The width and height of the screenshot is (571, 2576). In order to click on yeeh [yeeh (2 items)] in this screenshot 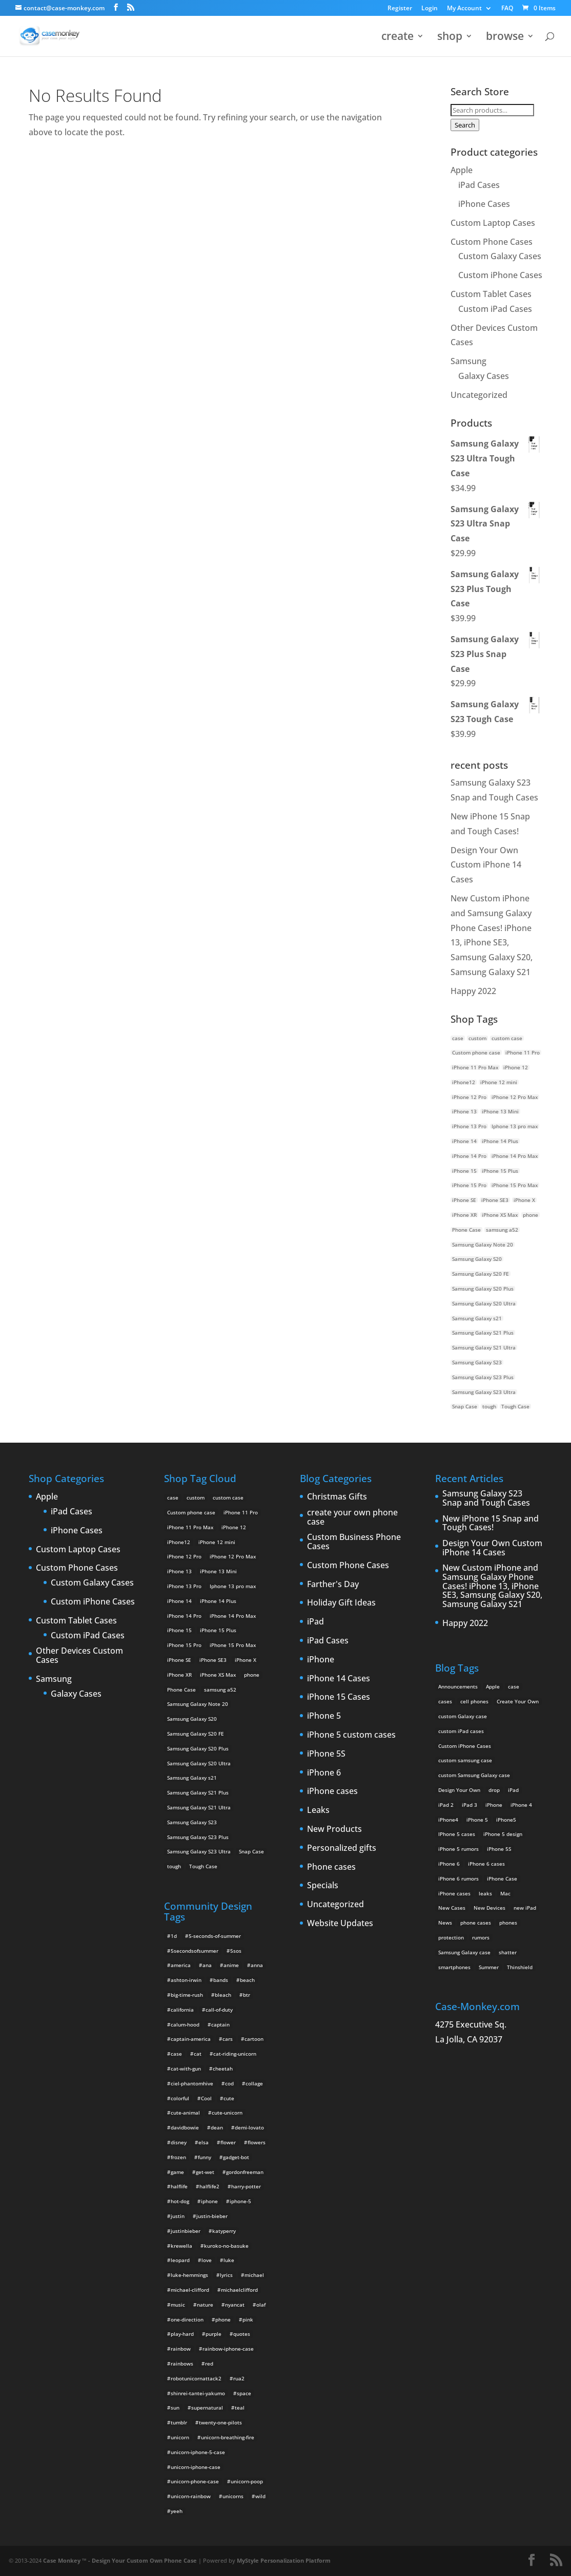, I will do `click(176, 2511)`.